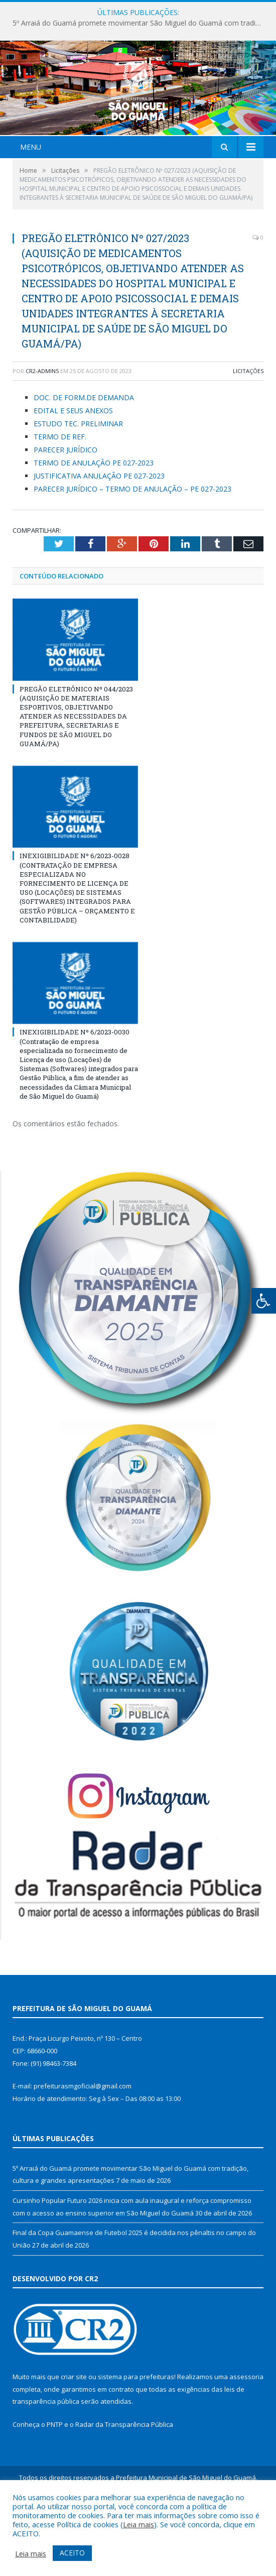 The image size is (276, 2576). Describe the element at coordinates (65, 509) in the screenshot. I see `PARECER JURÍDICO` at that location.